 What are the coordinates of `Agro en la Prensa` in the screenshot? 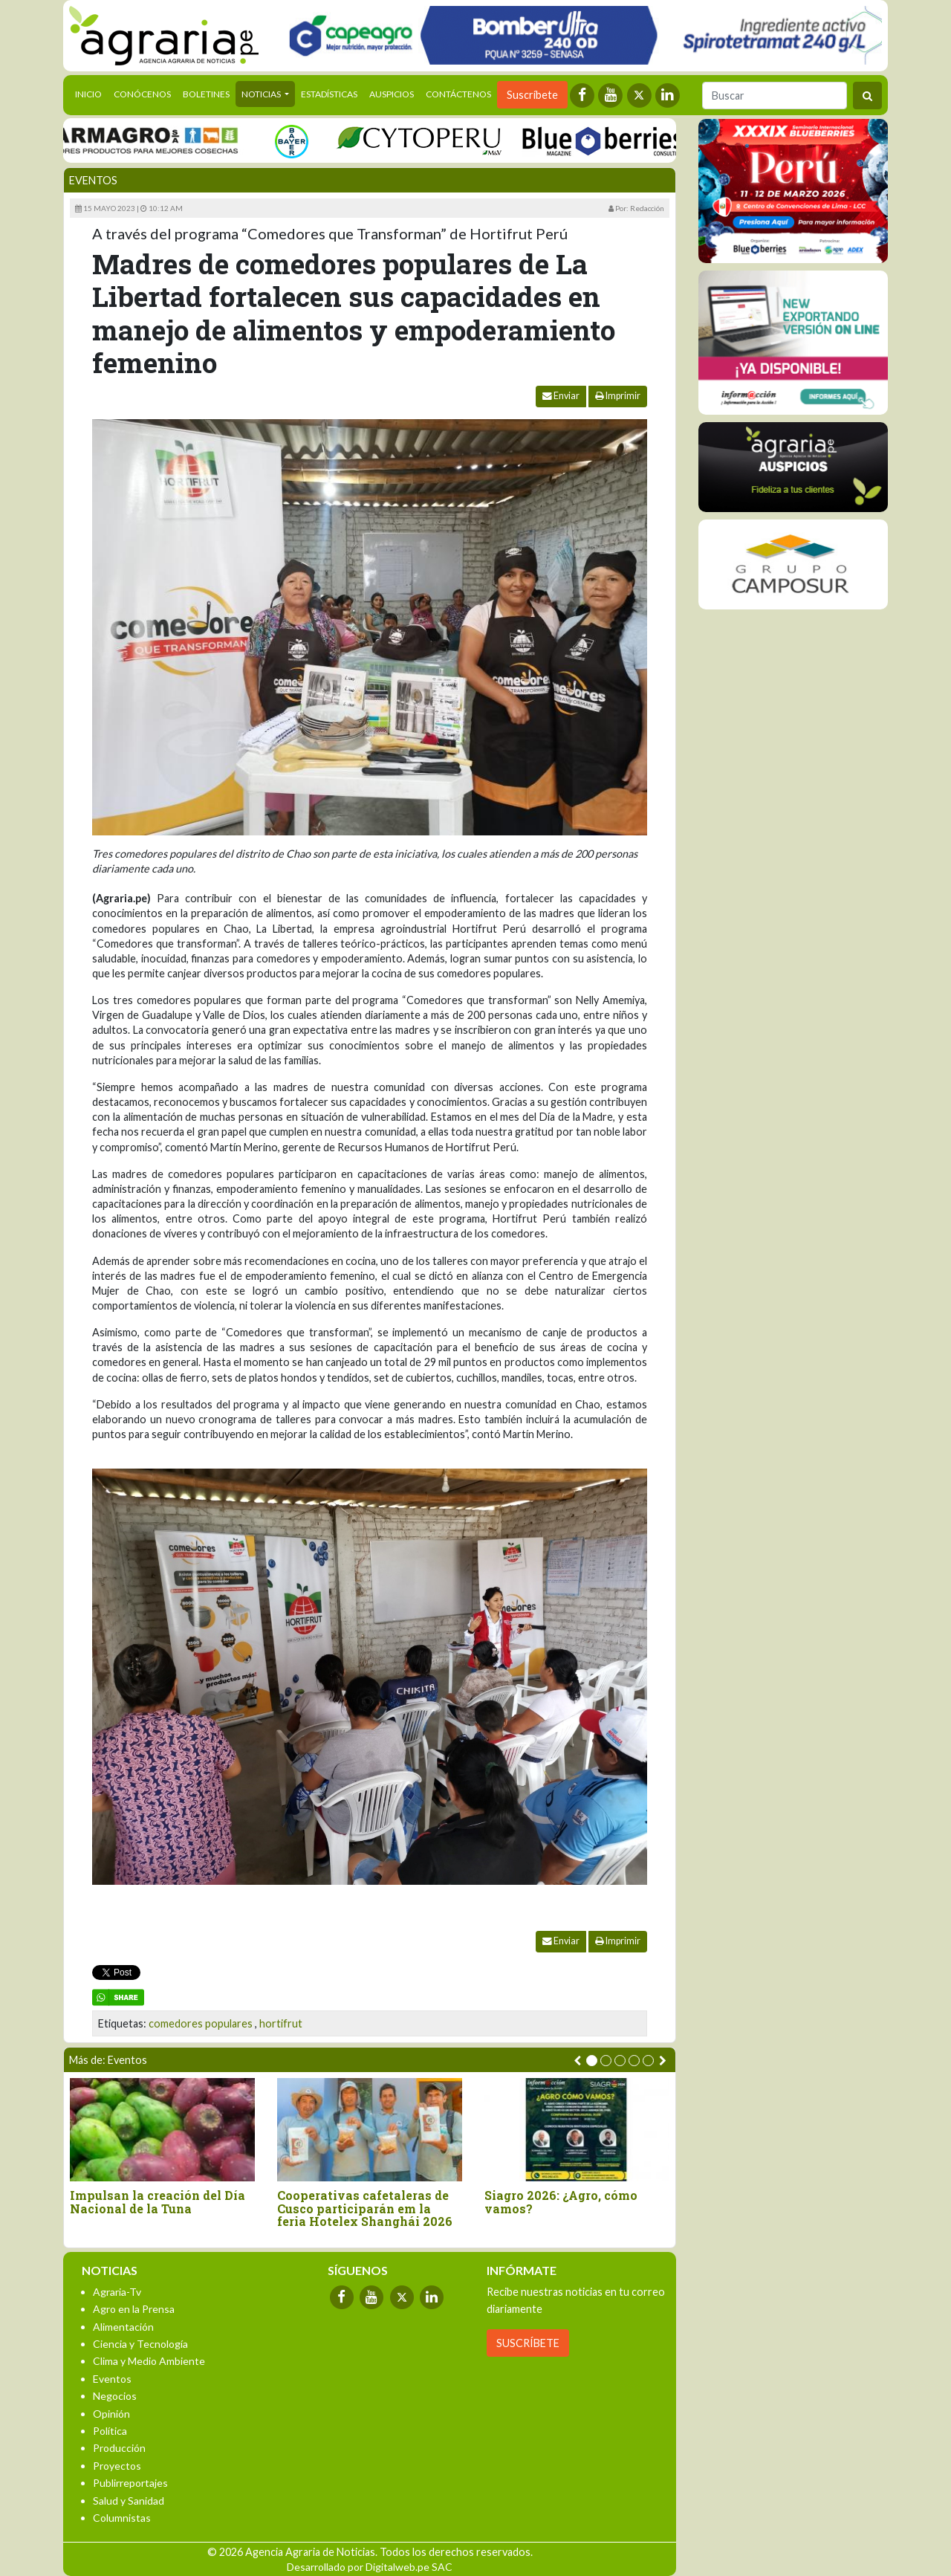 It's located at (134, 2308).